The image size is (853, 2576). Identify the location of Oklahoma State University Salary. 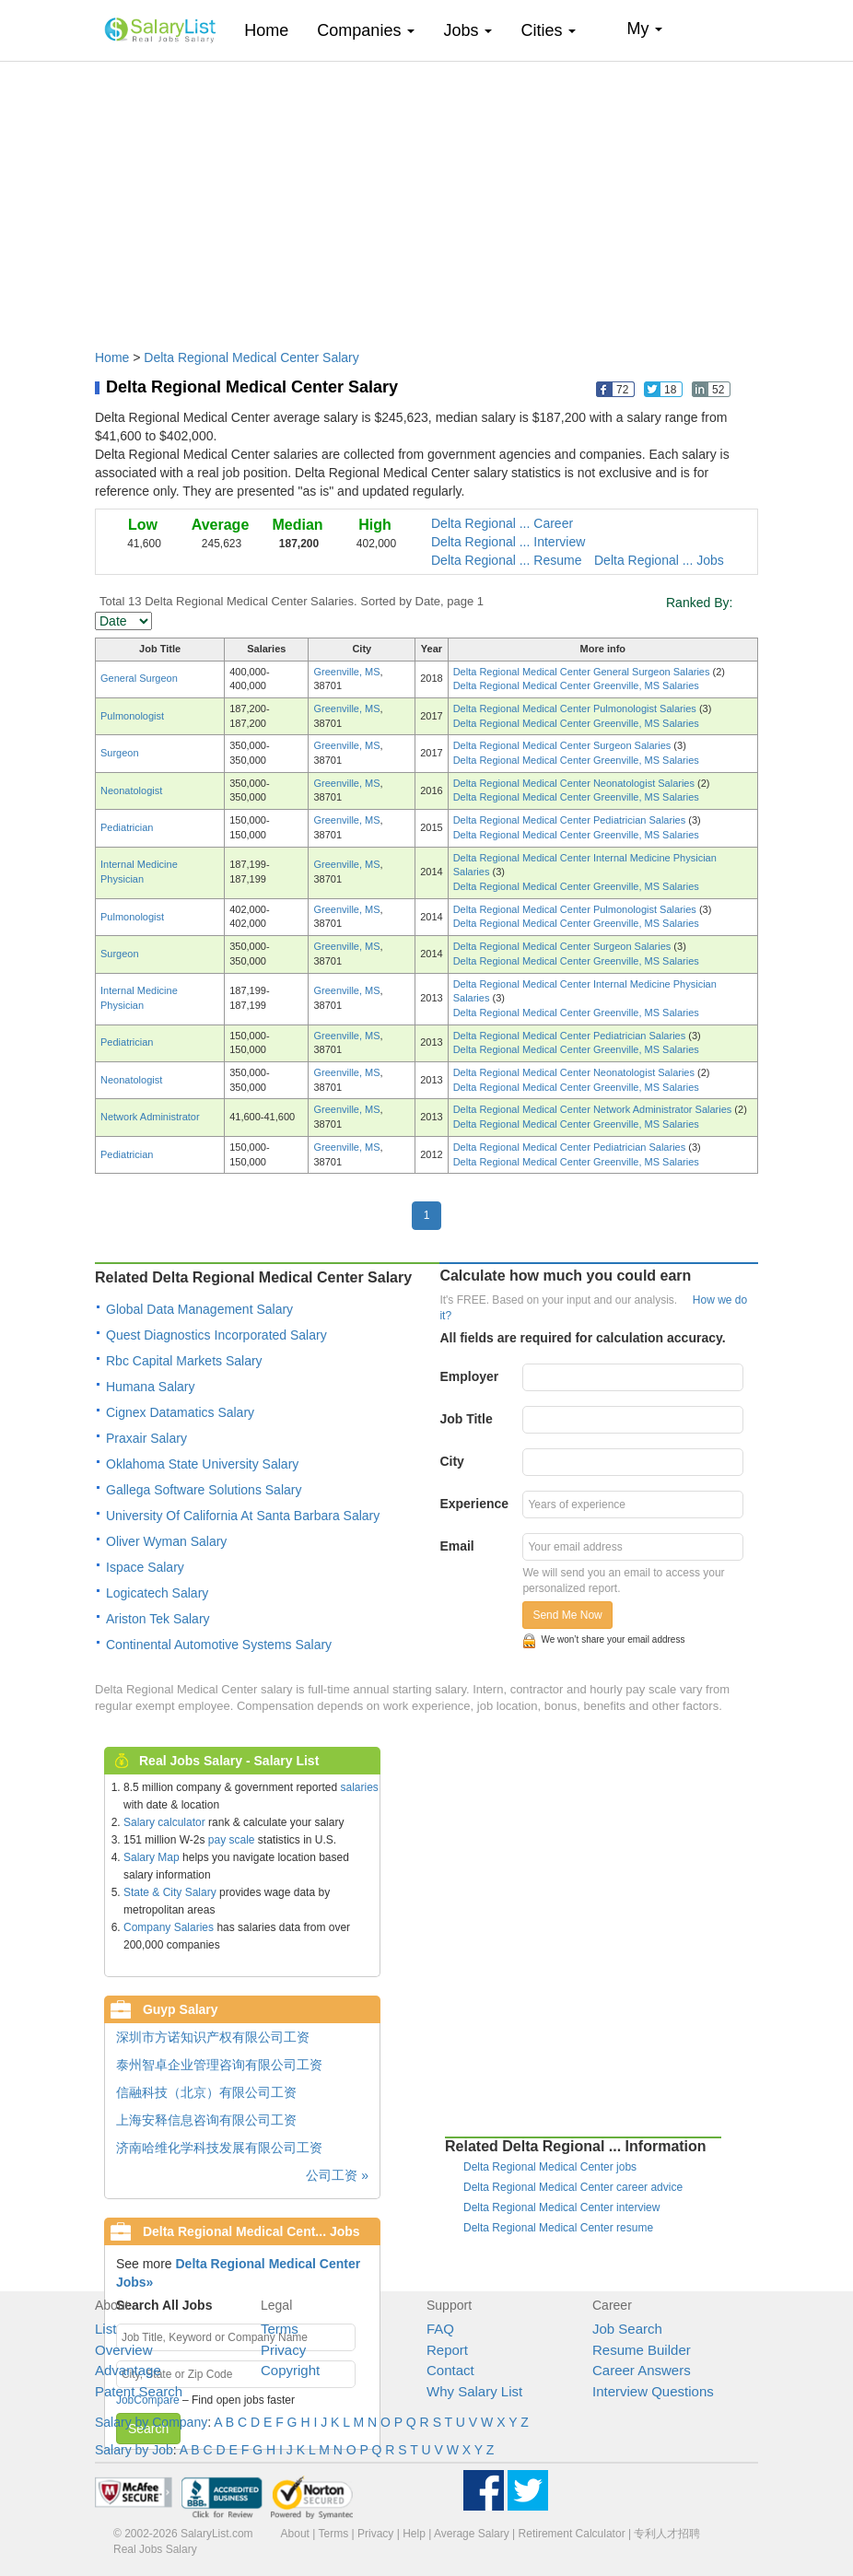
(202, 1464).